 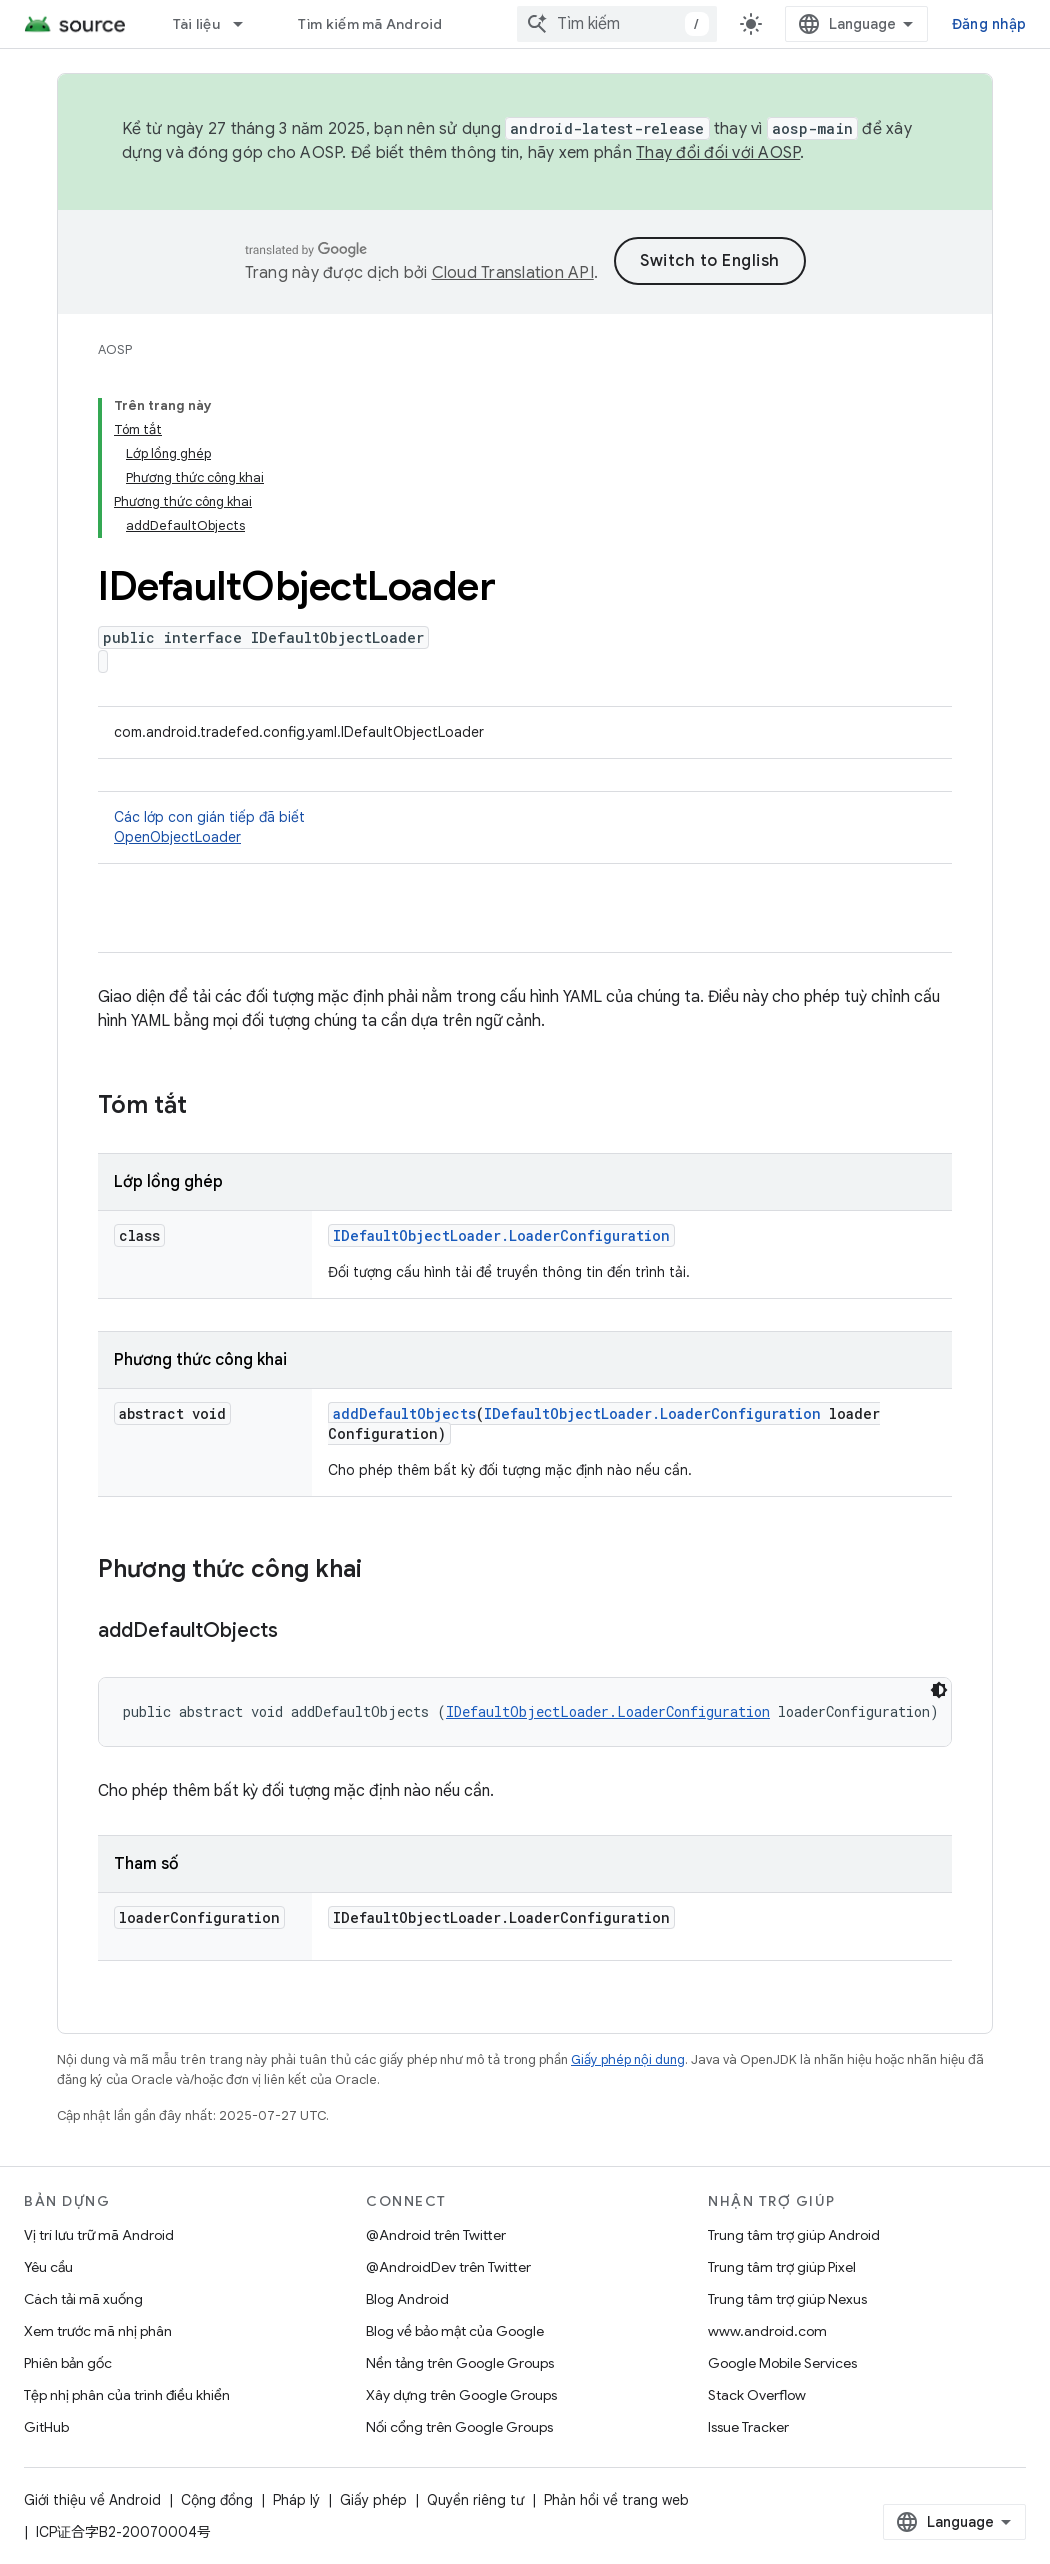 I want to click on Issue Tracker, so click(x=748, y=2427).